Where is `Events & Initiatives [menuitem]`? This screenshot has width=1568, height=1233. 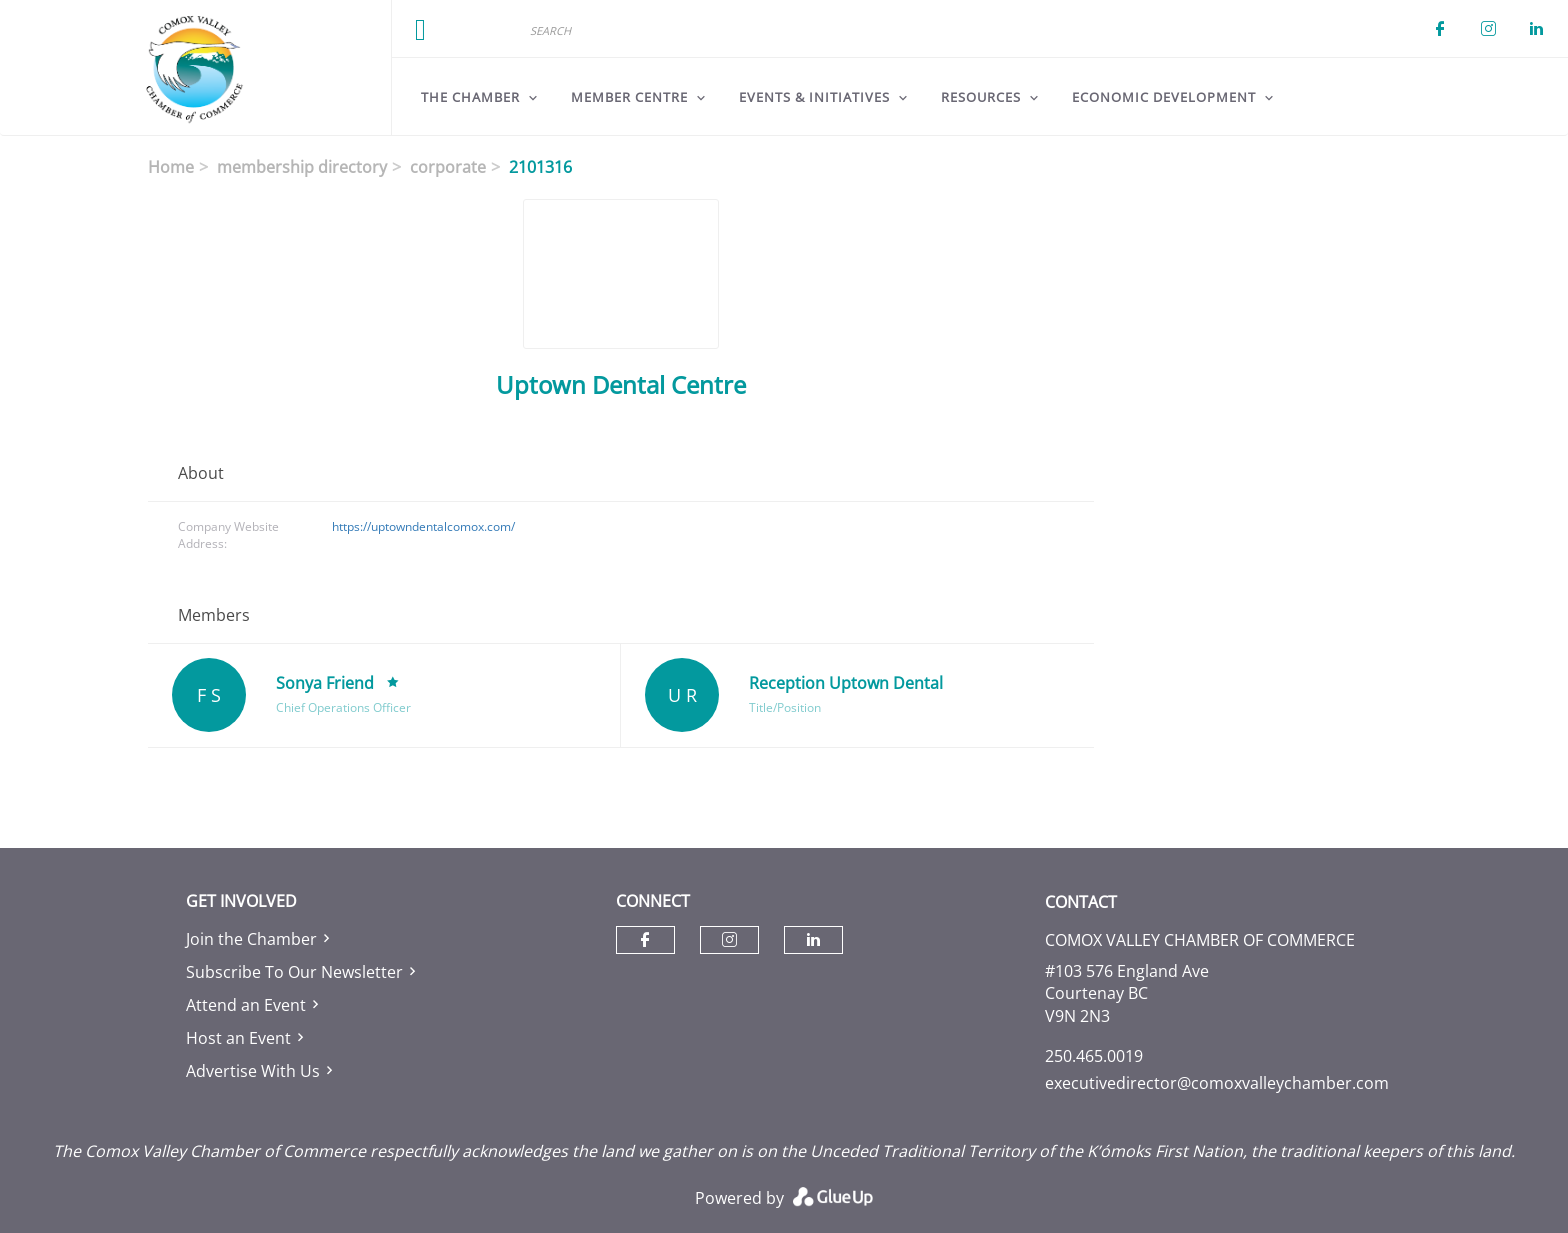 Events & Initiatives [menuitem] is located at coordinates (814, 97).